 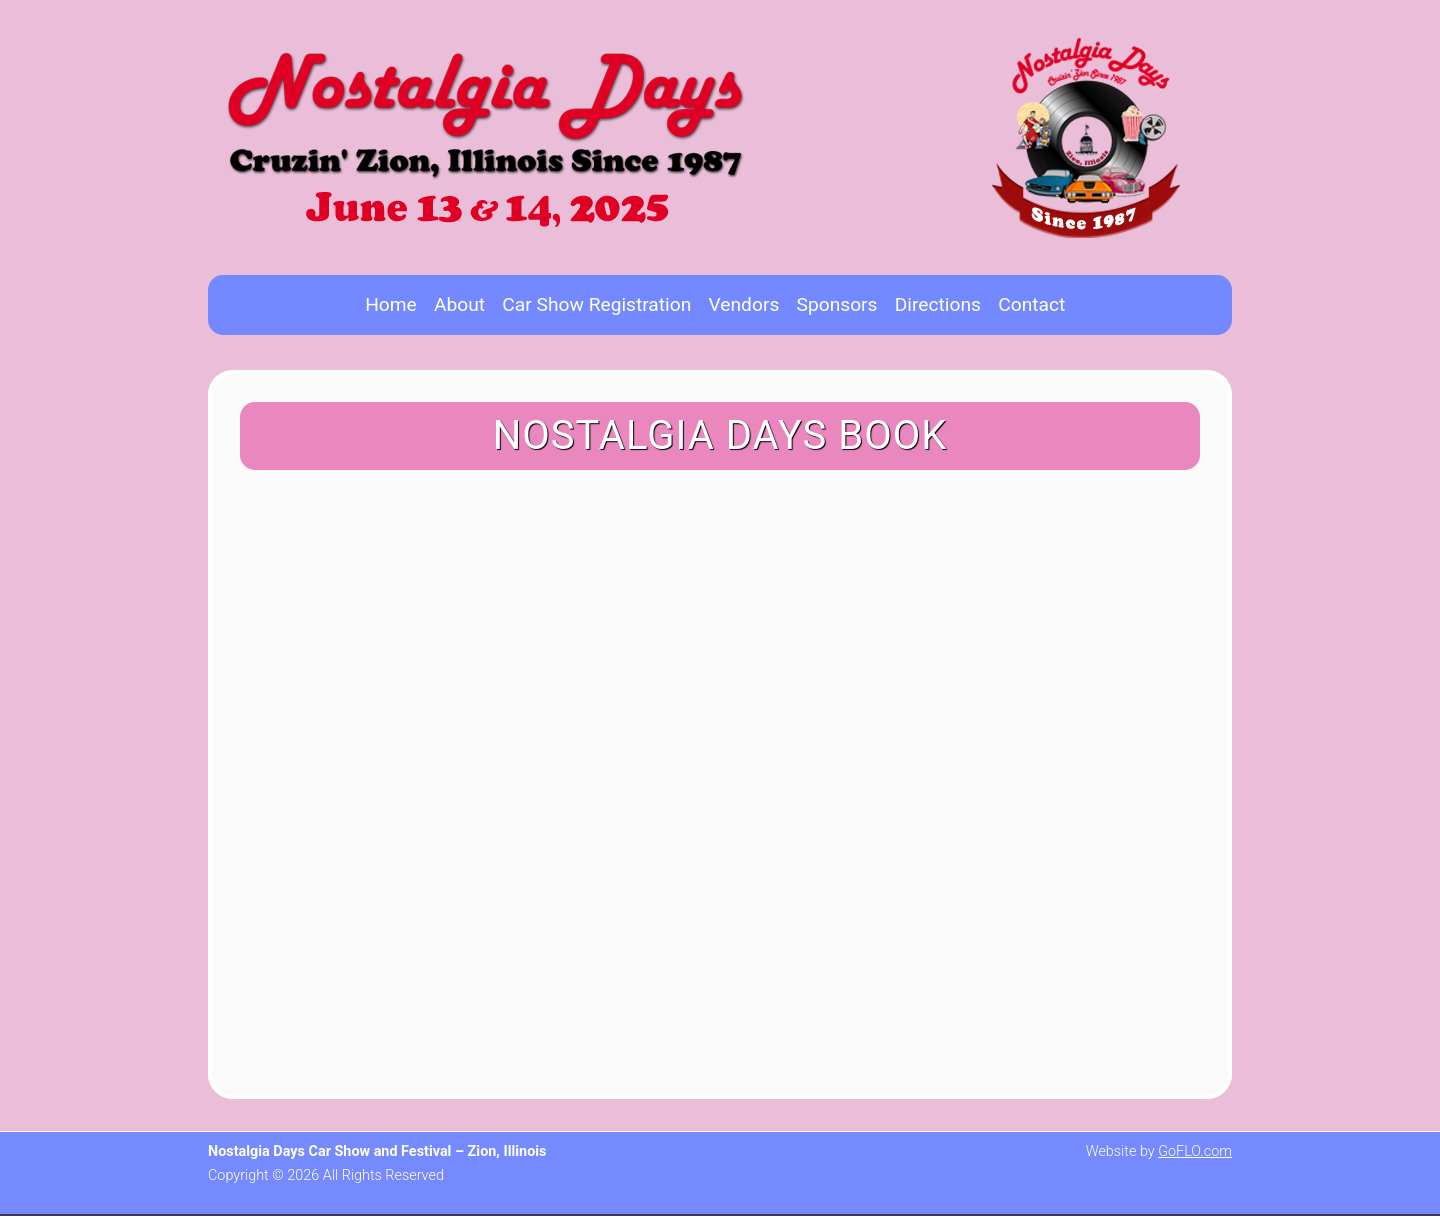 What do you see at coordinates (1031, 304) in the screenshot?
I see `Contact` at bounding box center [1031, 304].